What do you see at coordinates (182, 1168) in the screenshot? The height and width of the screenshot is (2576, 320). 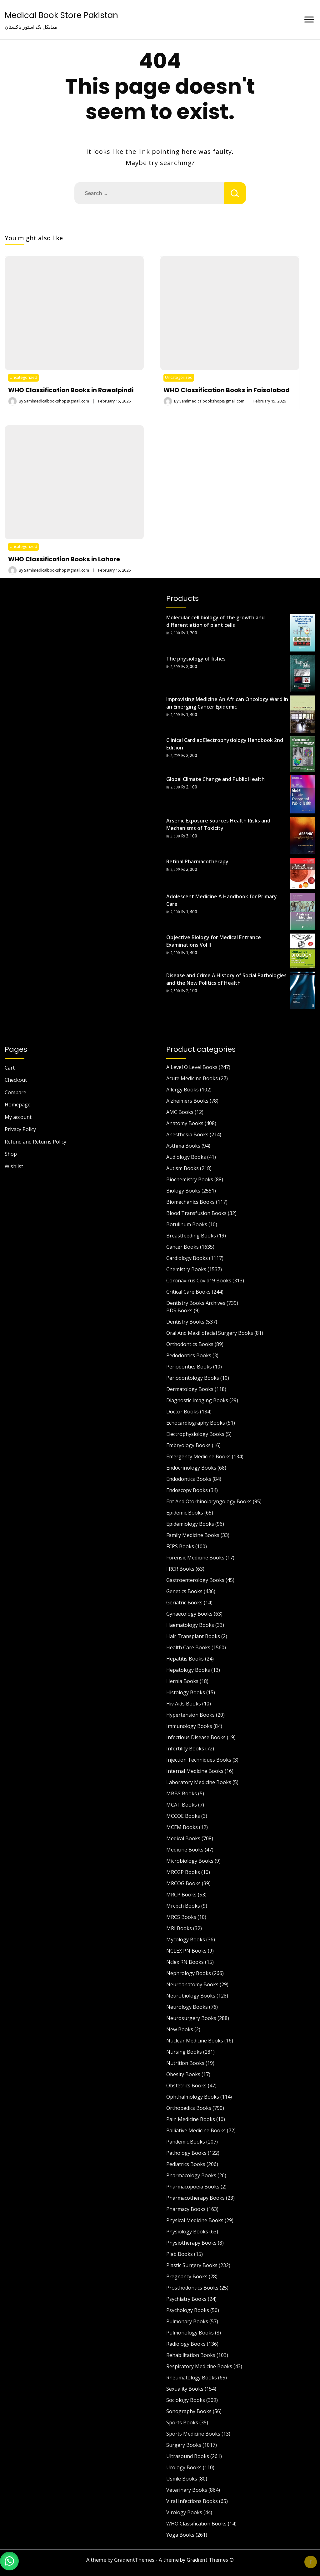 I see `Autism Books` at bounding box center [182, 1168].